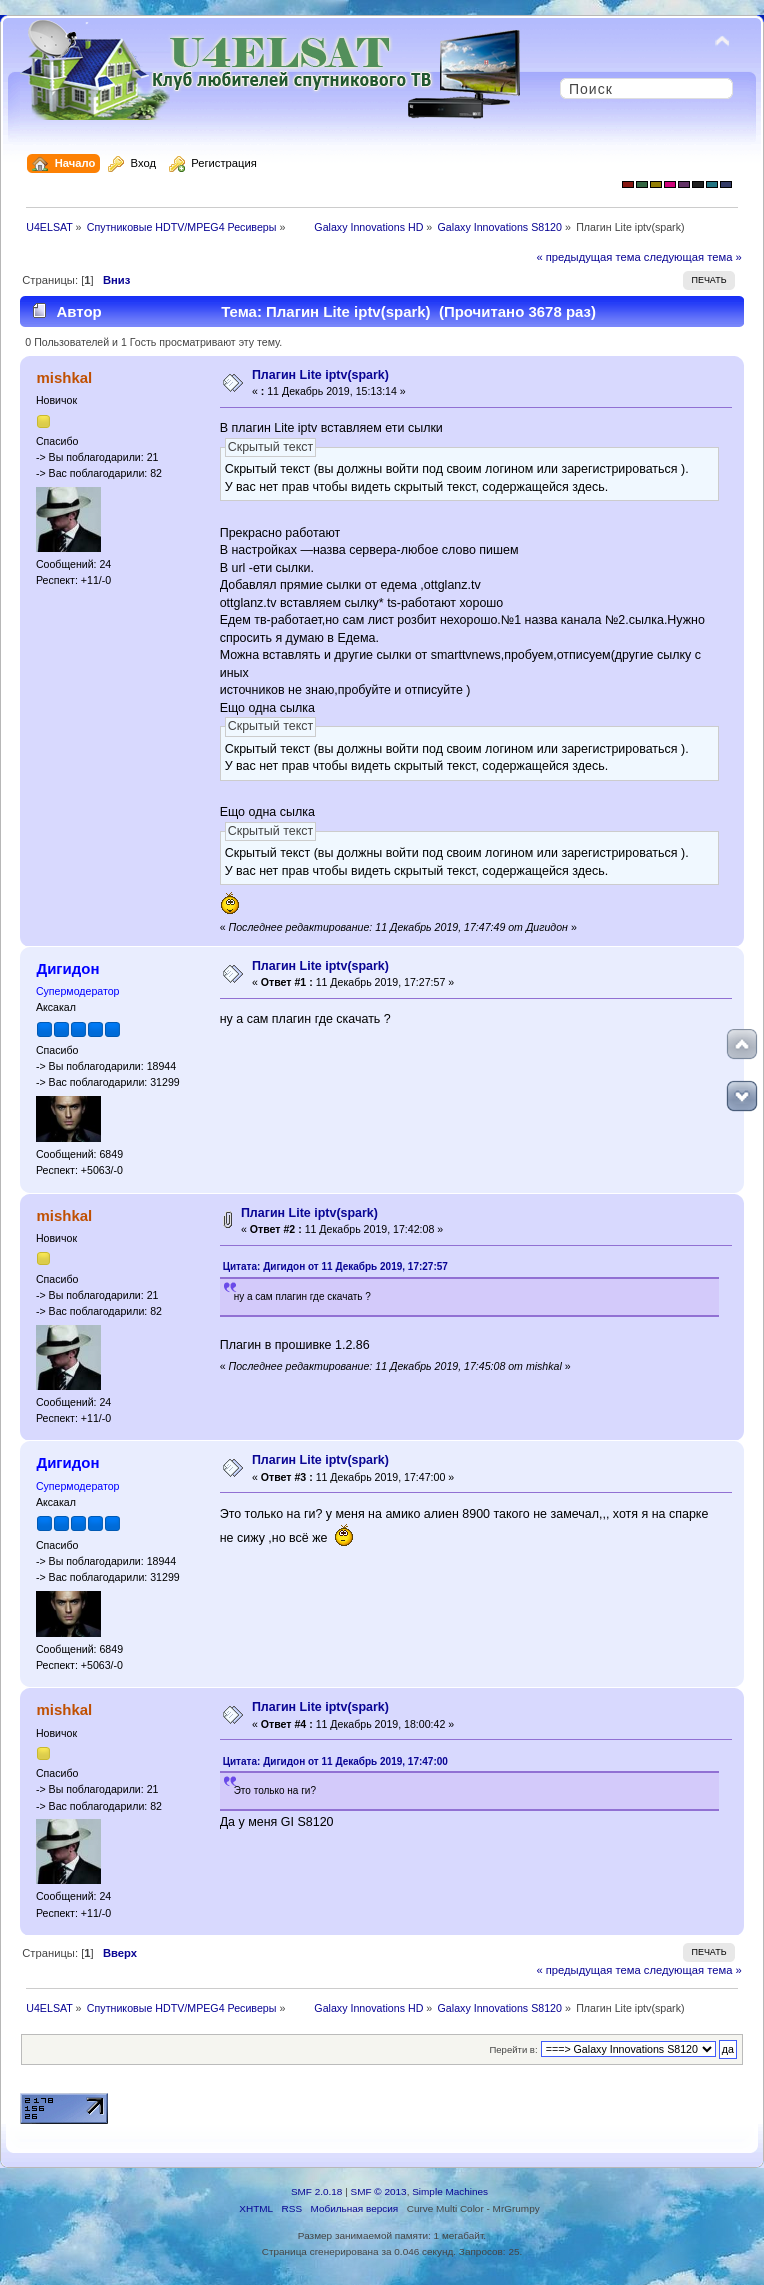 This screenshot has height=2285, width=764. What do you see at coordinates (379, 2191) in the screenshot?
I see `SMF © 2013` at bounding box center [379, 2191].